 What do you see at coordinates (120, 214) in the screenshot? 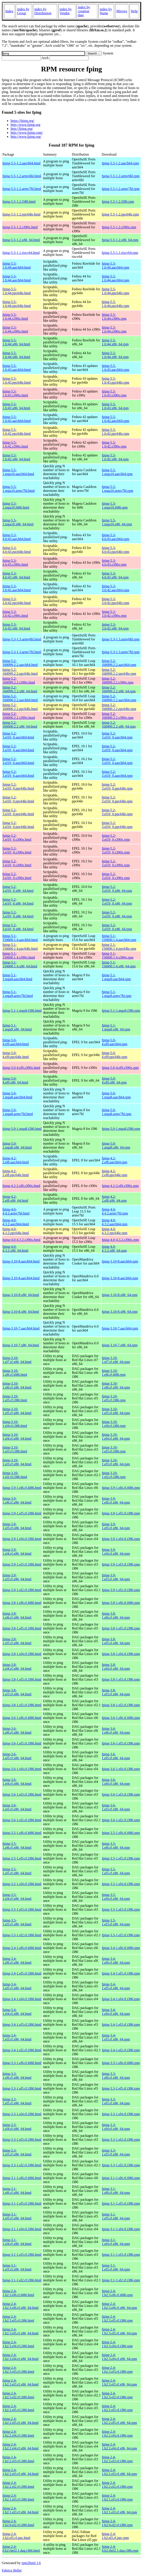
I see `fping-5.5-1.2.ppc64le.rpm` at bounding box center [120, 214].